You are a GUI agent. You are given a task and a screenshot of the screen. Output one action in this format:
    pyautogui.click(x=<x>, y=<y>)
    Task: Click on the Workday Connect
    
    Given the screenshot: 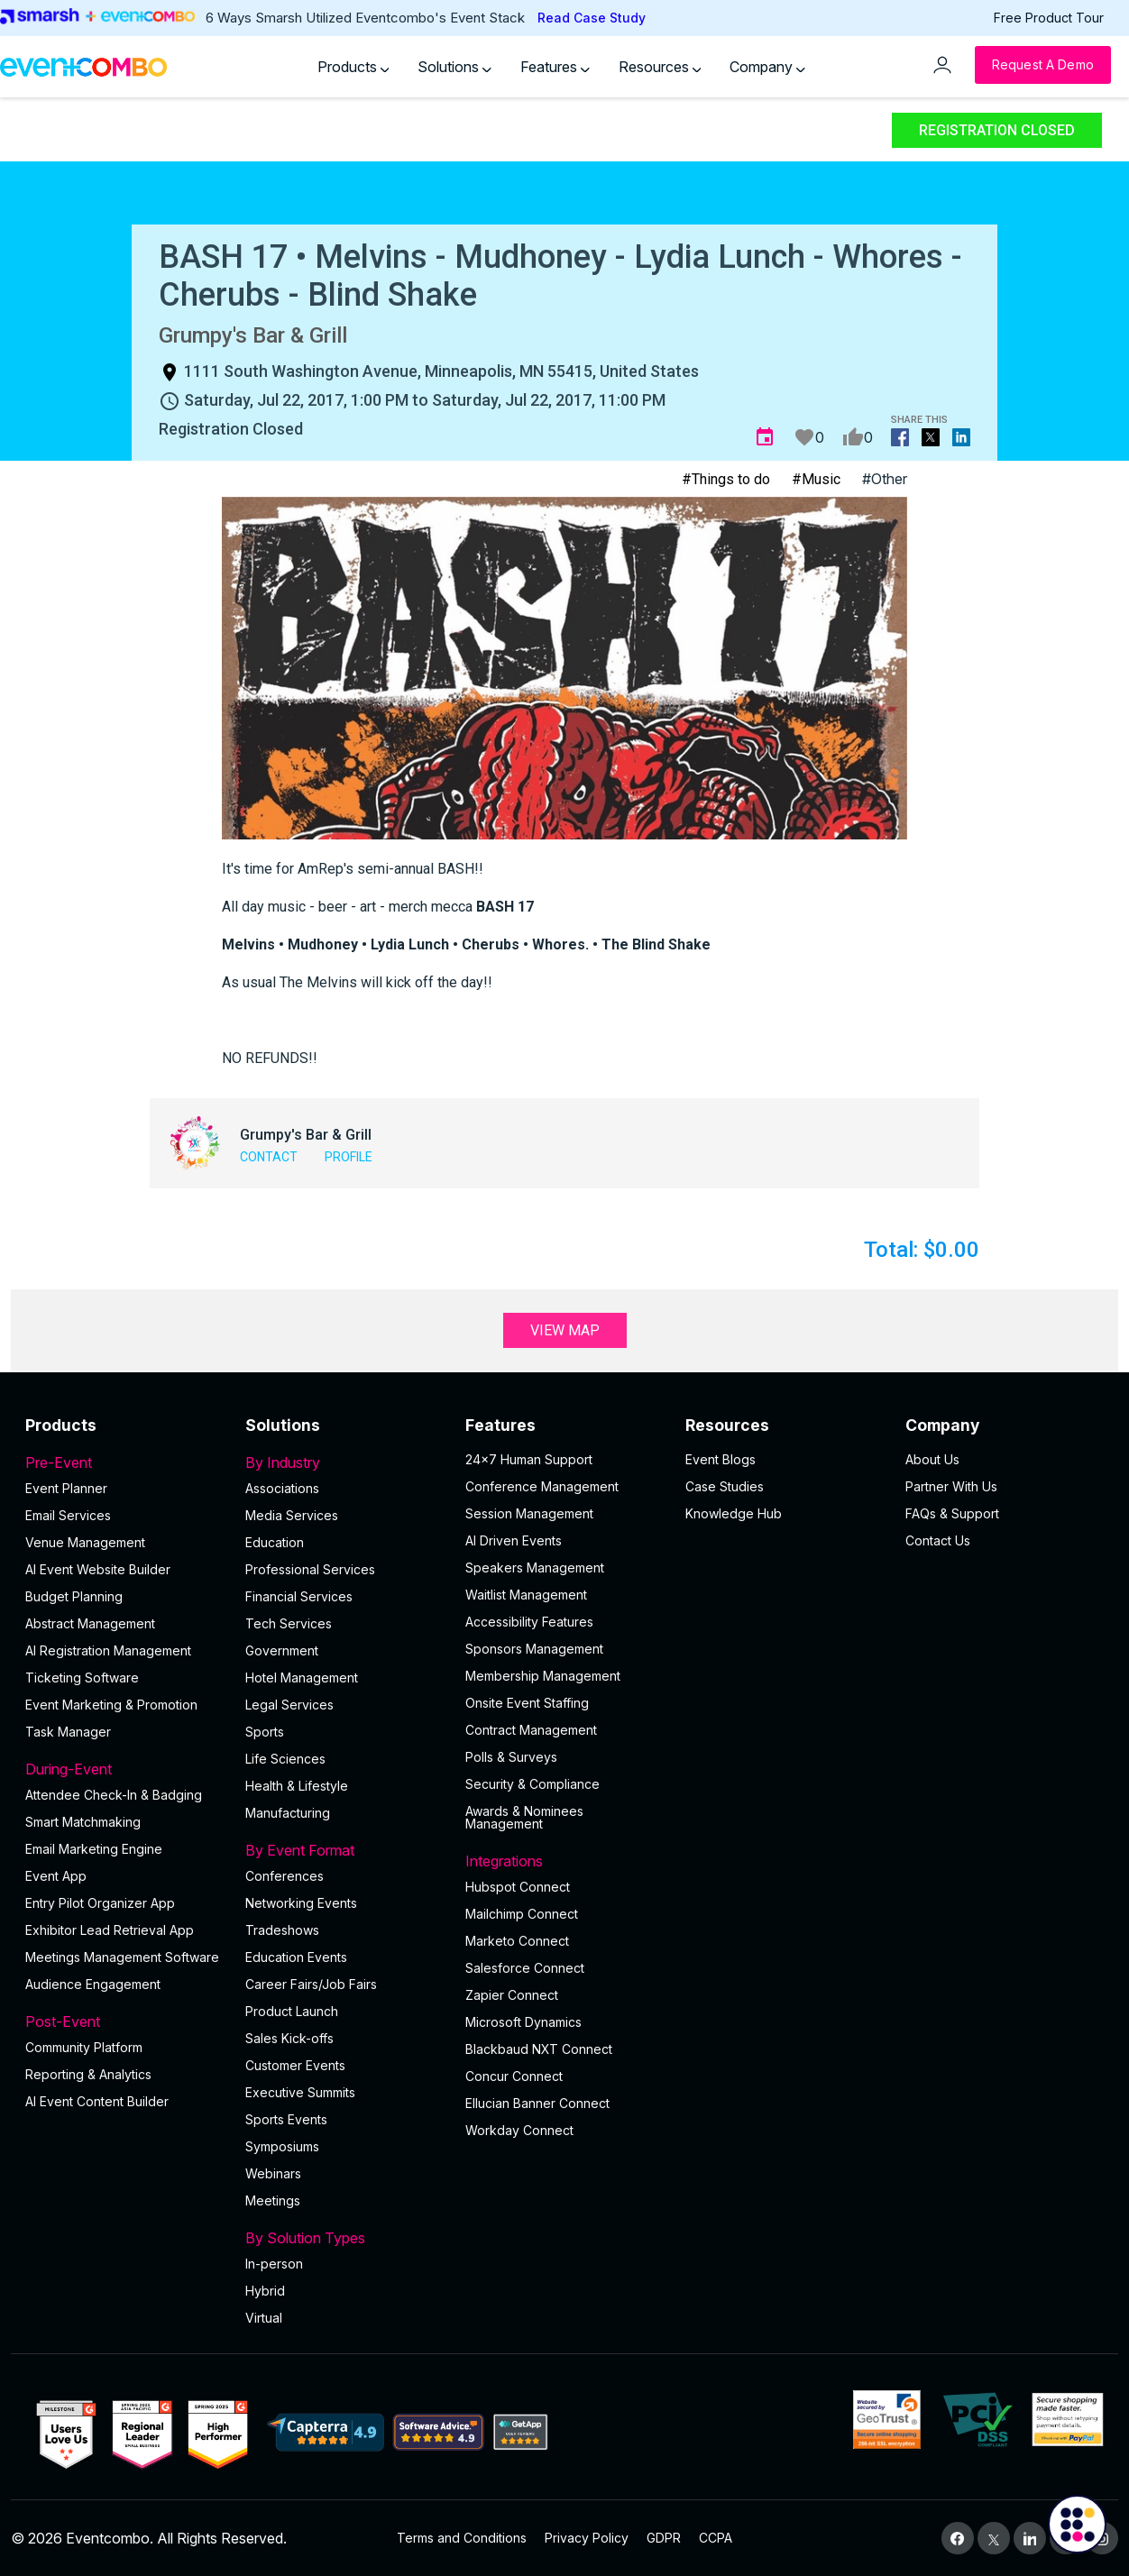 What is the action you would take?
    pyautogui.click(x=519, y=2130)
    